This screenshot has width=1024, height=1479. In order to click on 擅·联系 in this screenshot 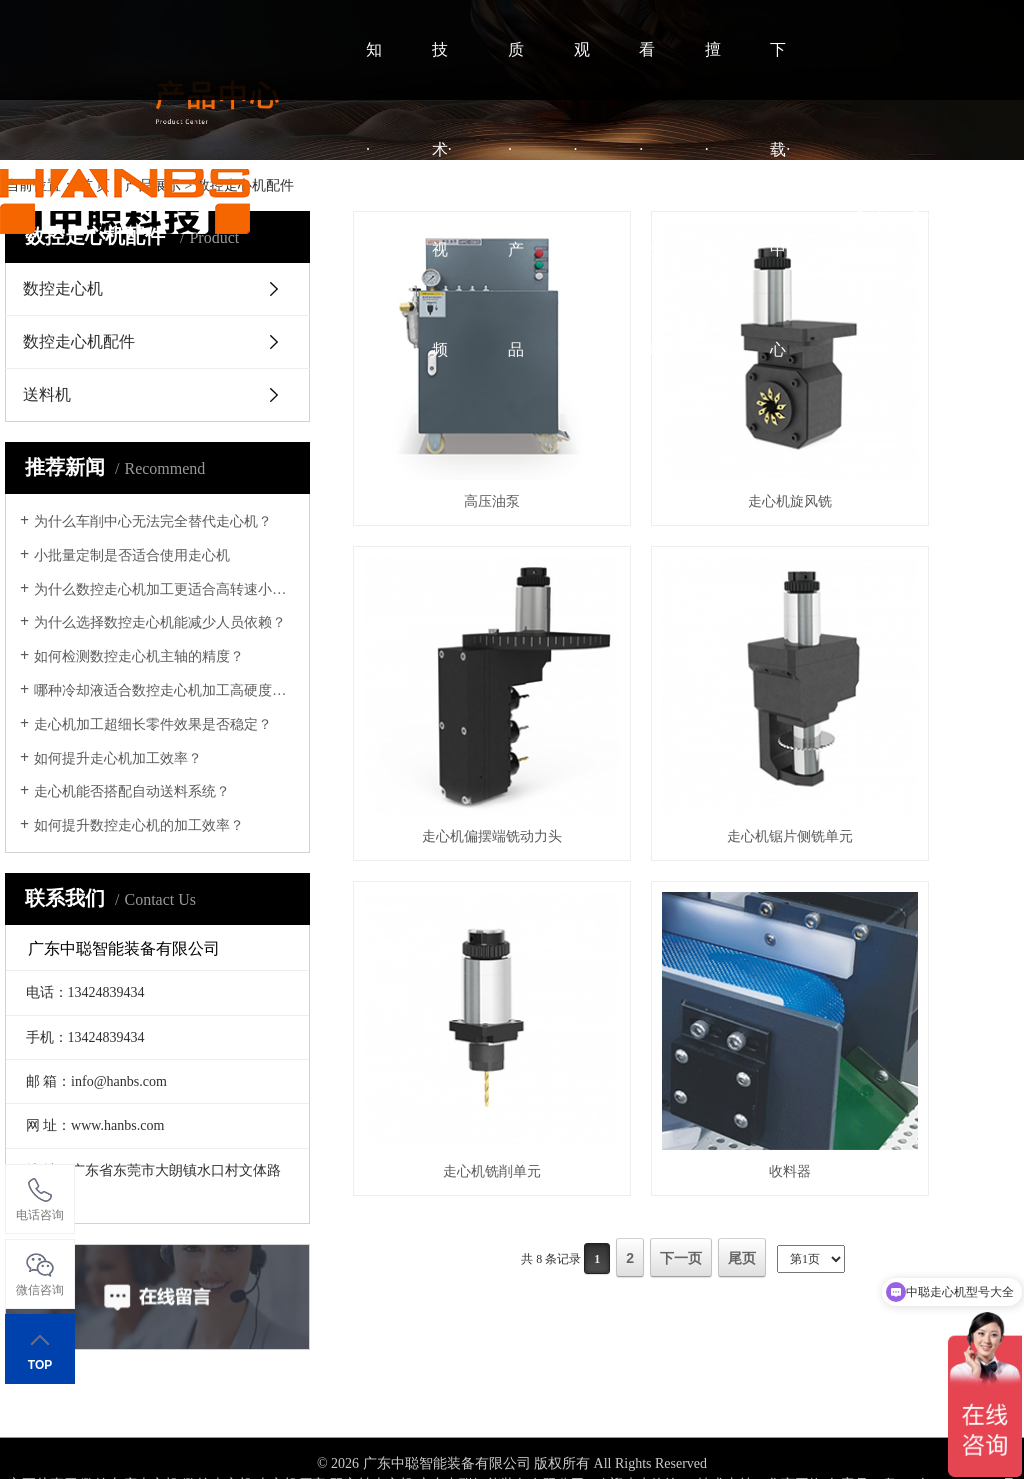, I will do `click(713, 199)`.